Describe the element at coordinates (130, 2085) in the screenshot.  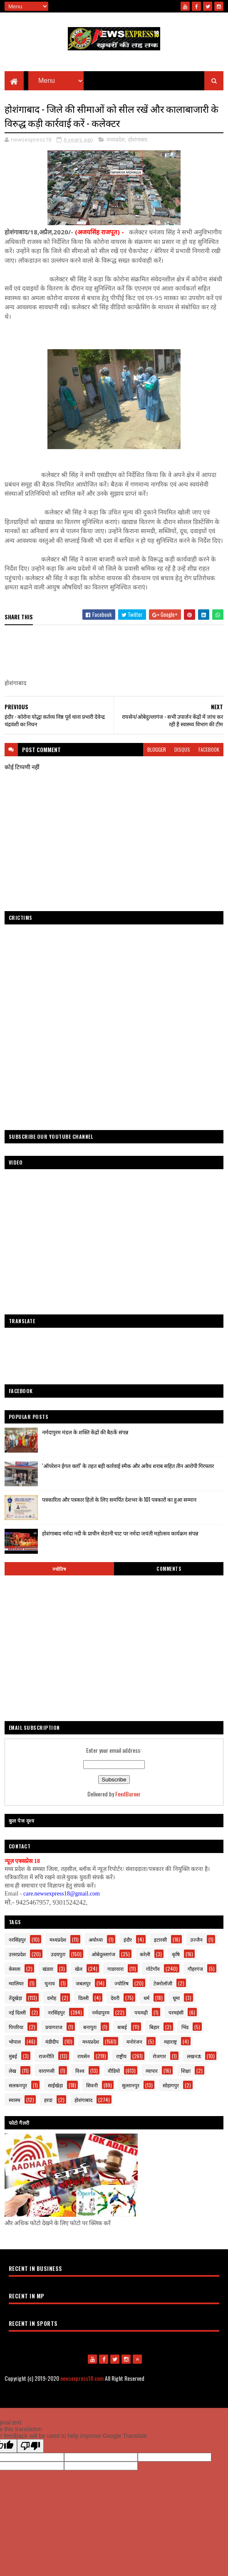
I see `सुल्तानपुर` at that location.